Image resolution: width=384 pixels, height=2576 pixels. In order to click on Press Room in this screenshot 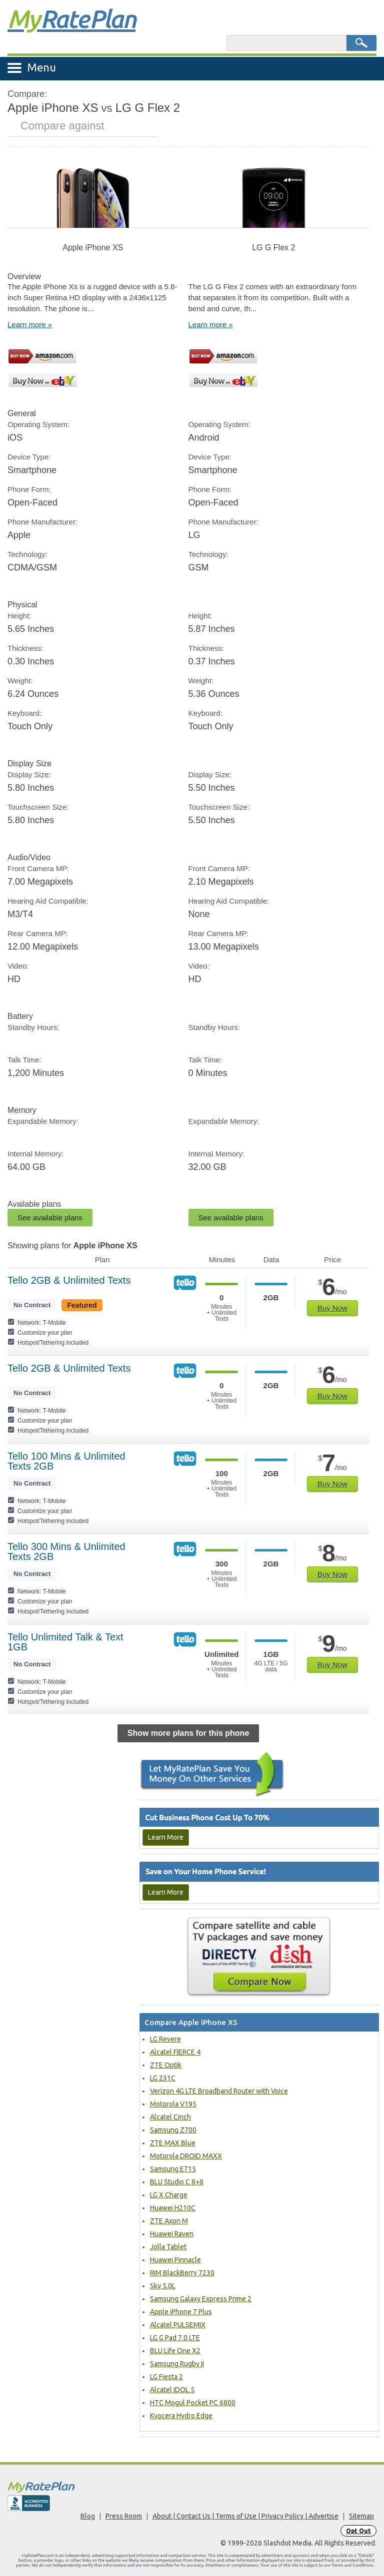, I will do `click(124, 2516)`.